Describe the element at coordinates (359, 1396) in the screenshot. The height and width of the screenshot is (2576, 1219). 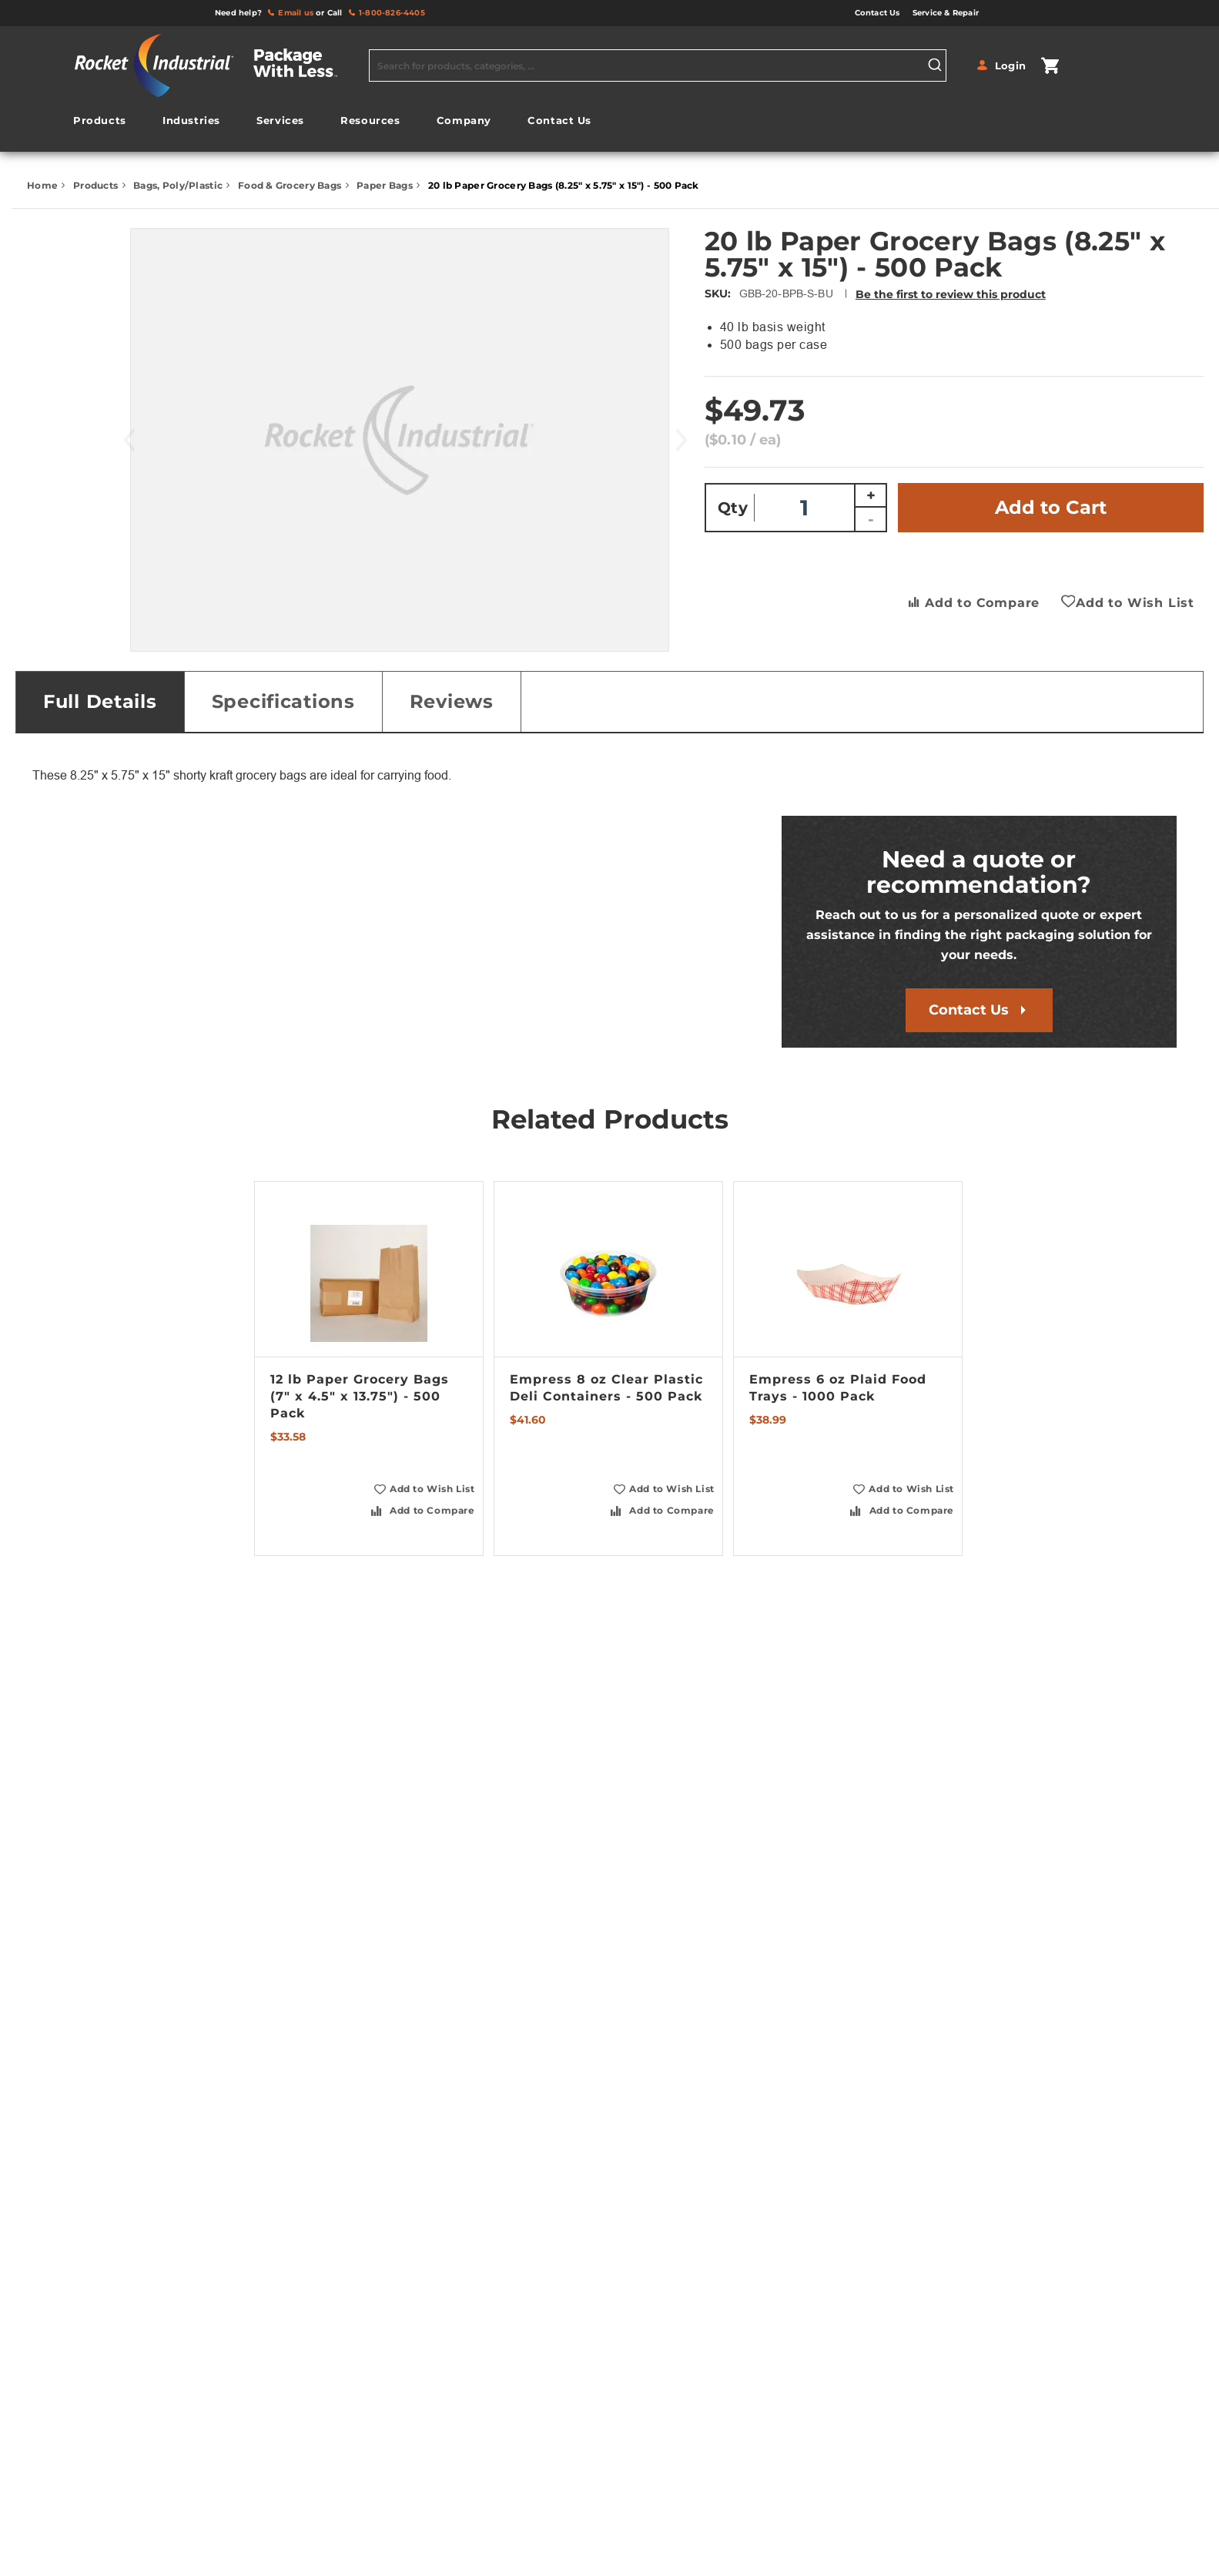
I see `12 lb Paper Grocery Bags (7" x 4.5" x 13.75") - 500 Pack` at that location.